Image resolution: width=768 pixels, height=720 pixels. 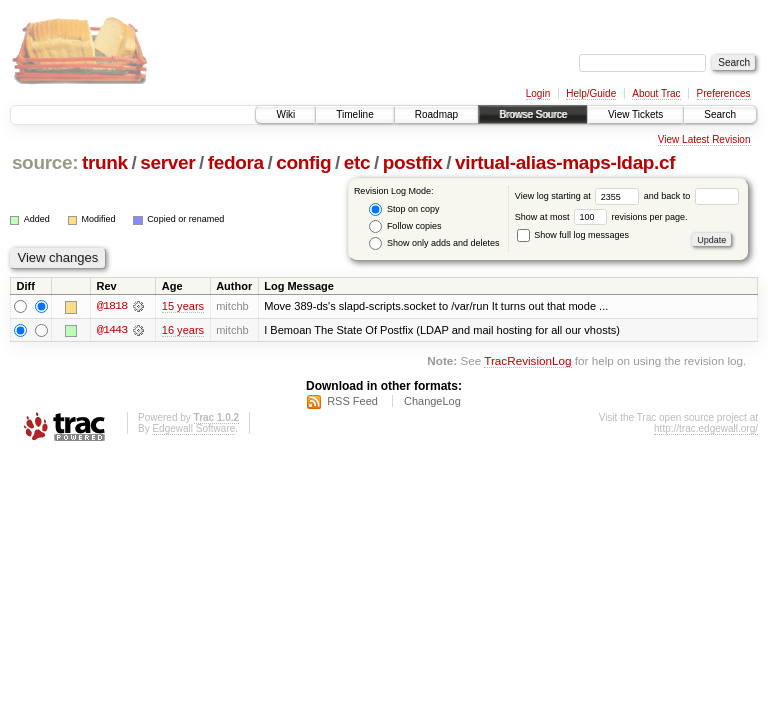 I want to click on 16 years, so click(x=183, y=330).